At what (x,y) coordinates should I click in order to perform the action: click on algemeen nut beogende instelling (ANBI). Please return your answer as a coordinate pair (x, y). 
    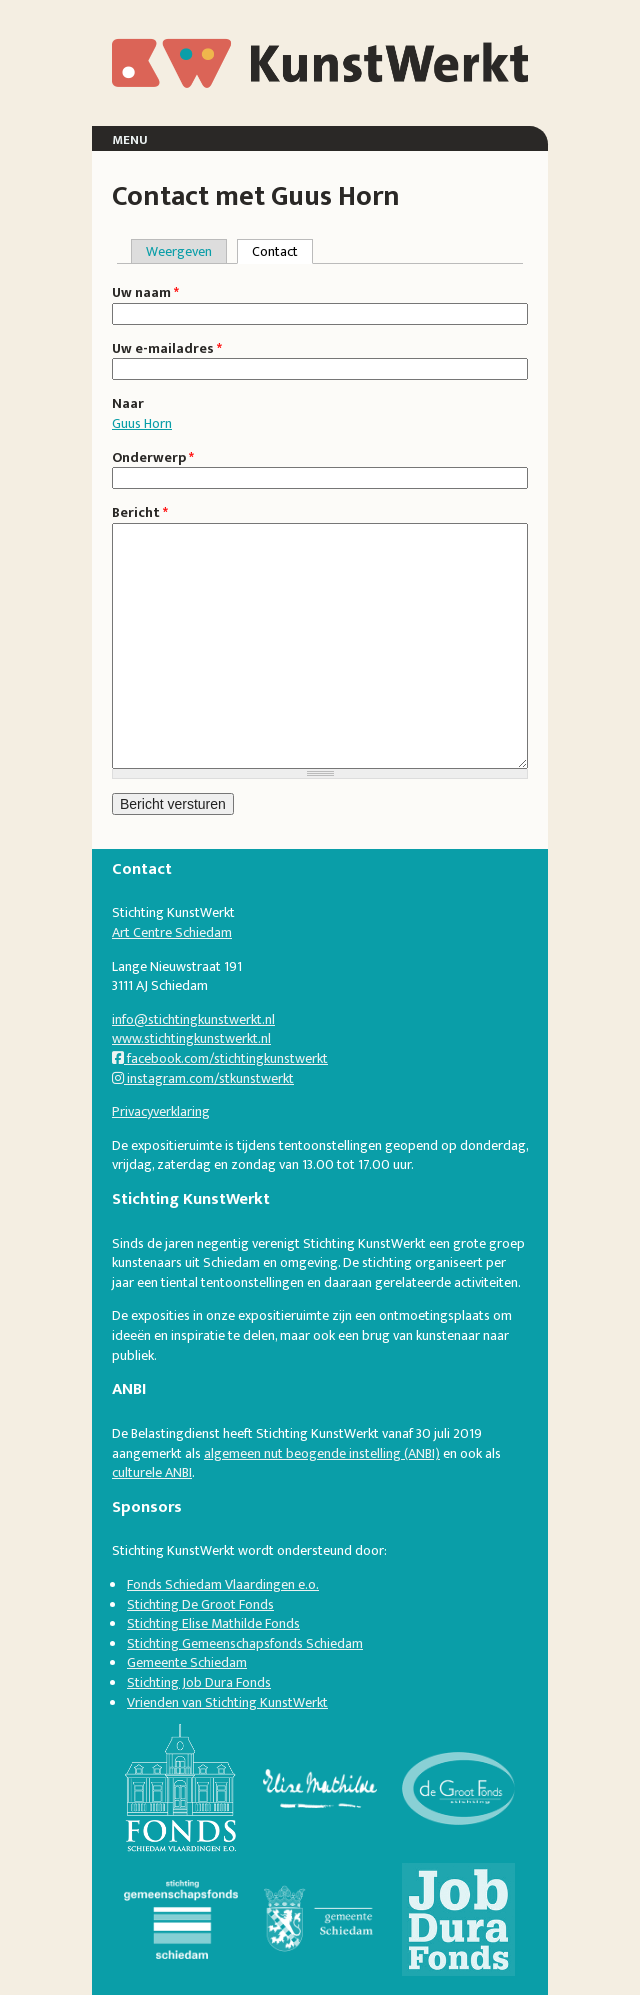
    Looking at the image, I should click on (322, 1453).